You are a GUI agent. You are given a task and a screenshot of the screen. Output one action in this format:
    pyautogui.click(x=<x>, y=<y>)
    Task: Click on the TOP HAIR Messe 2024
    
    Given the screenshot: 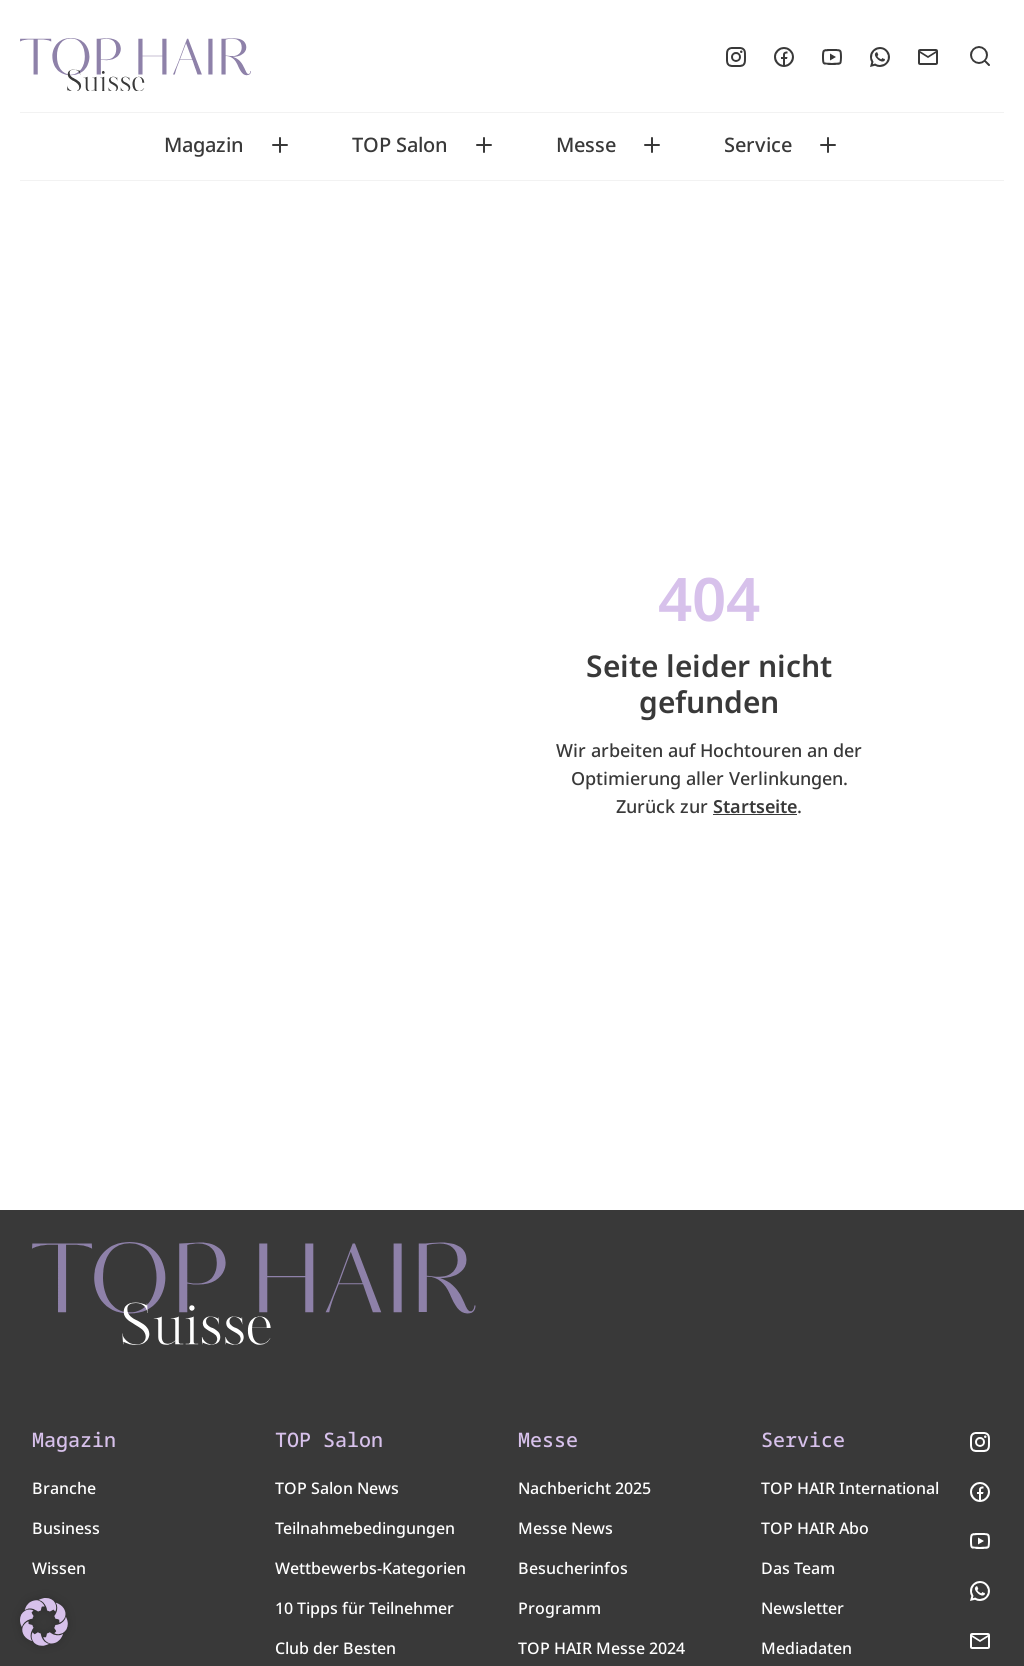 What is the action you would take?
    pyautogui.click(x=601, y=1653)
    